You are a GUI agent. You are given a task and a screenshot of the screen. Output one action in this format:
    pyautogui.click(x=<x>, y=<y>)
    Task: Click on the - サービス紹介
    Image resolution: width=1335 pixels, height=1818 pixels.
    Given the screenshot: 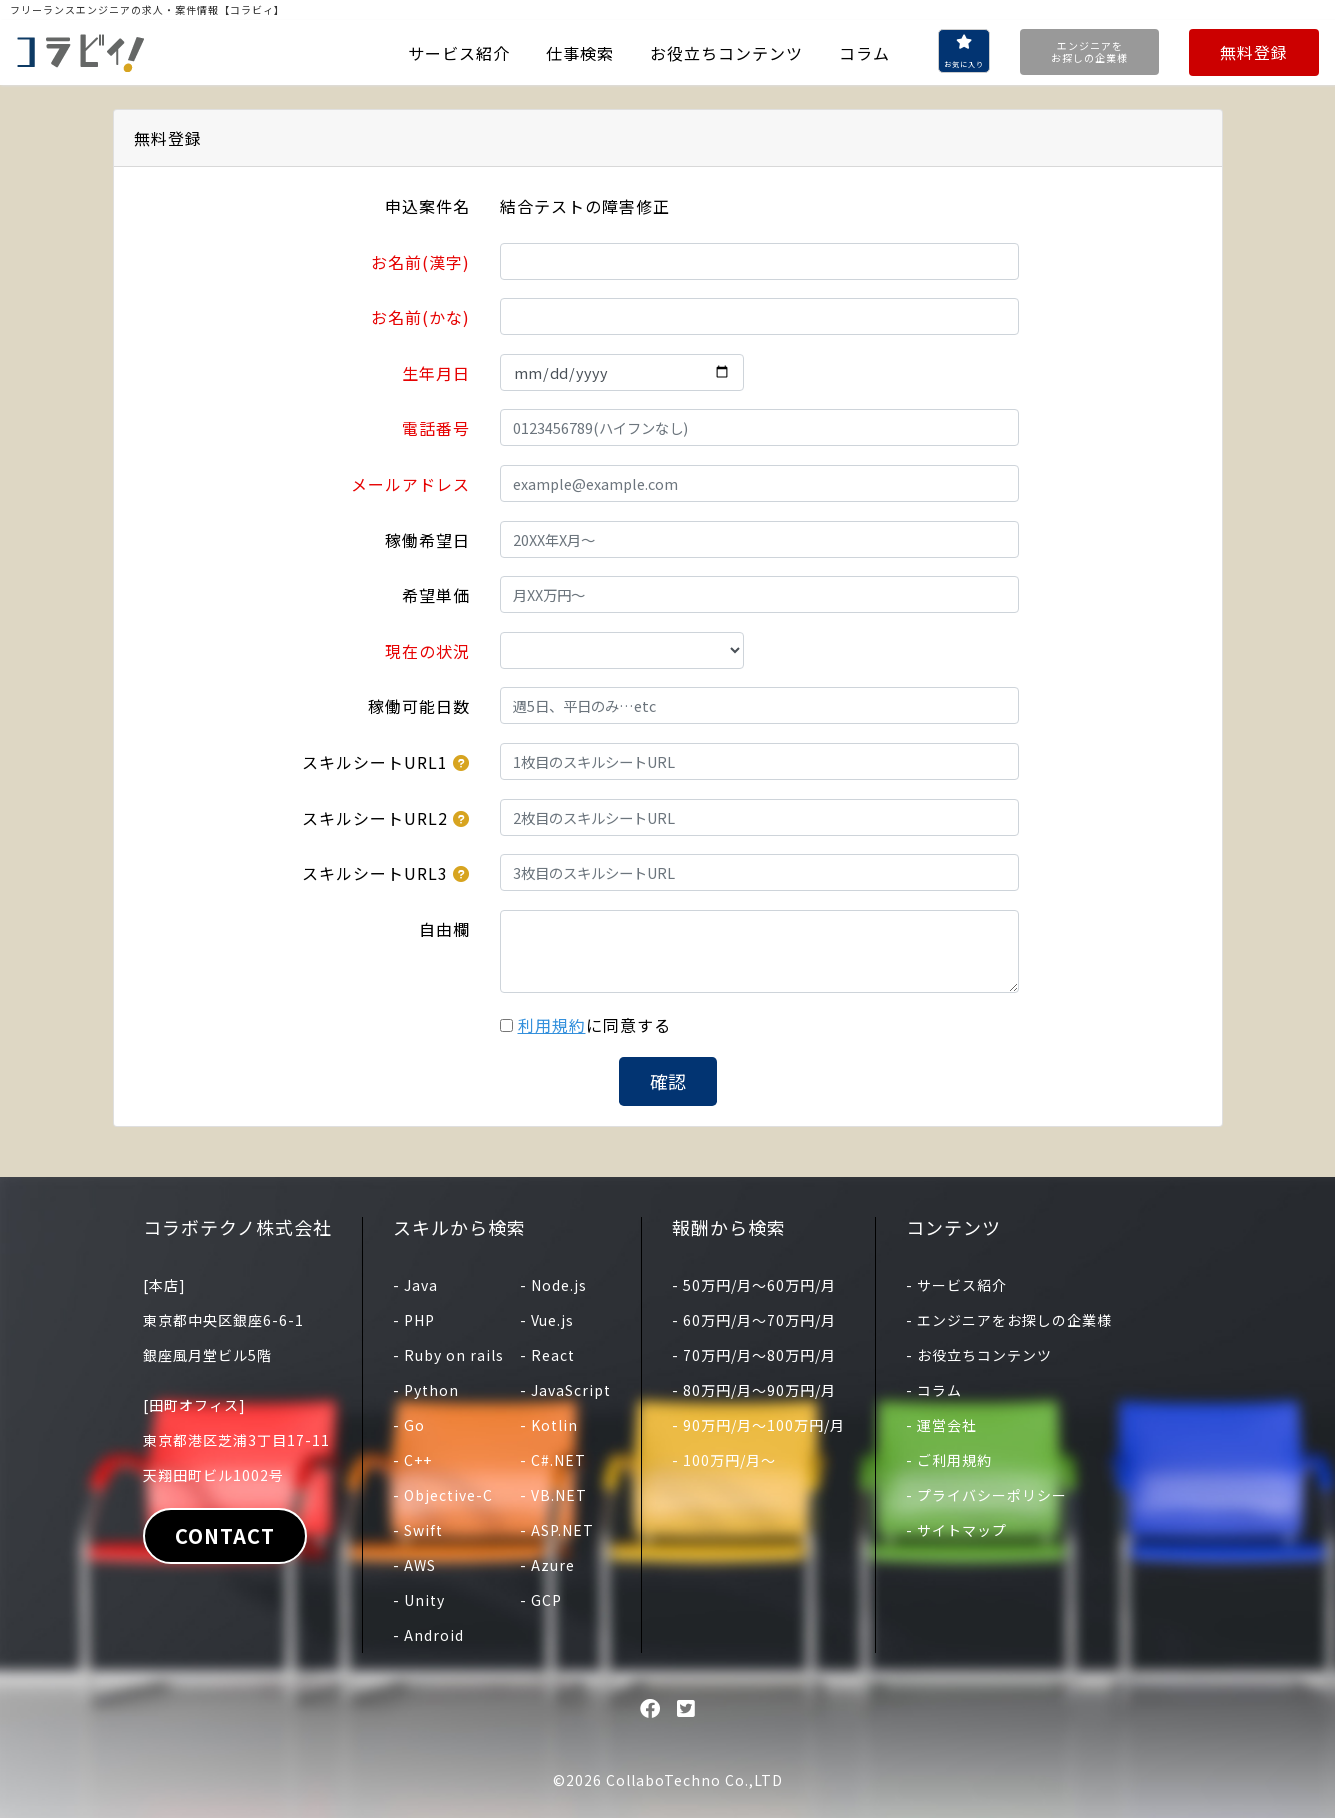 What is the action you would take?
    pyautogui.click(x=956, y=1285)
    